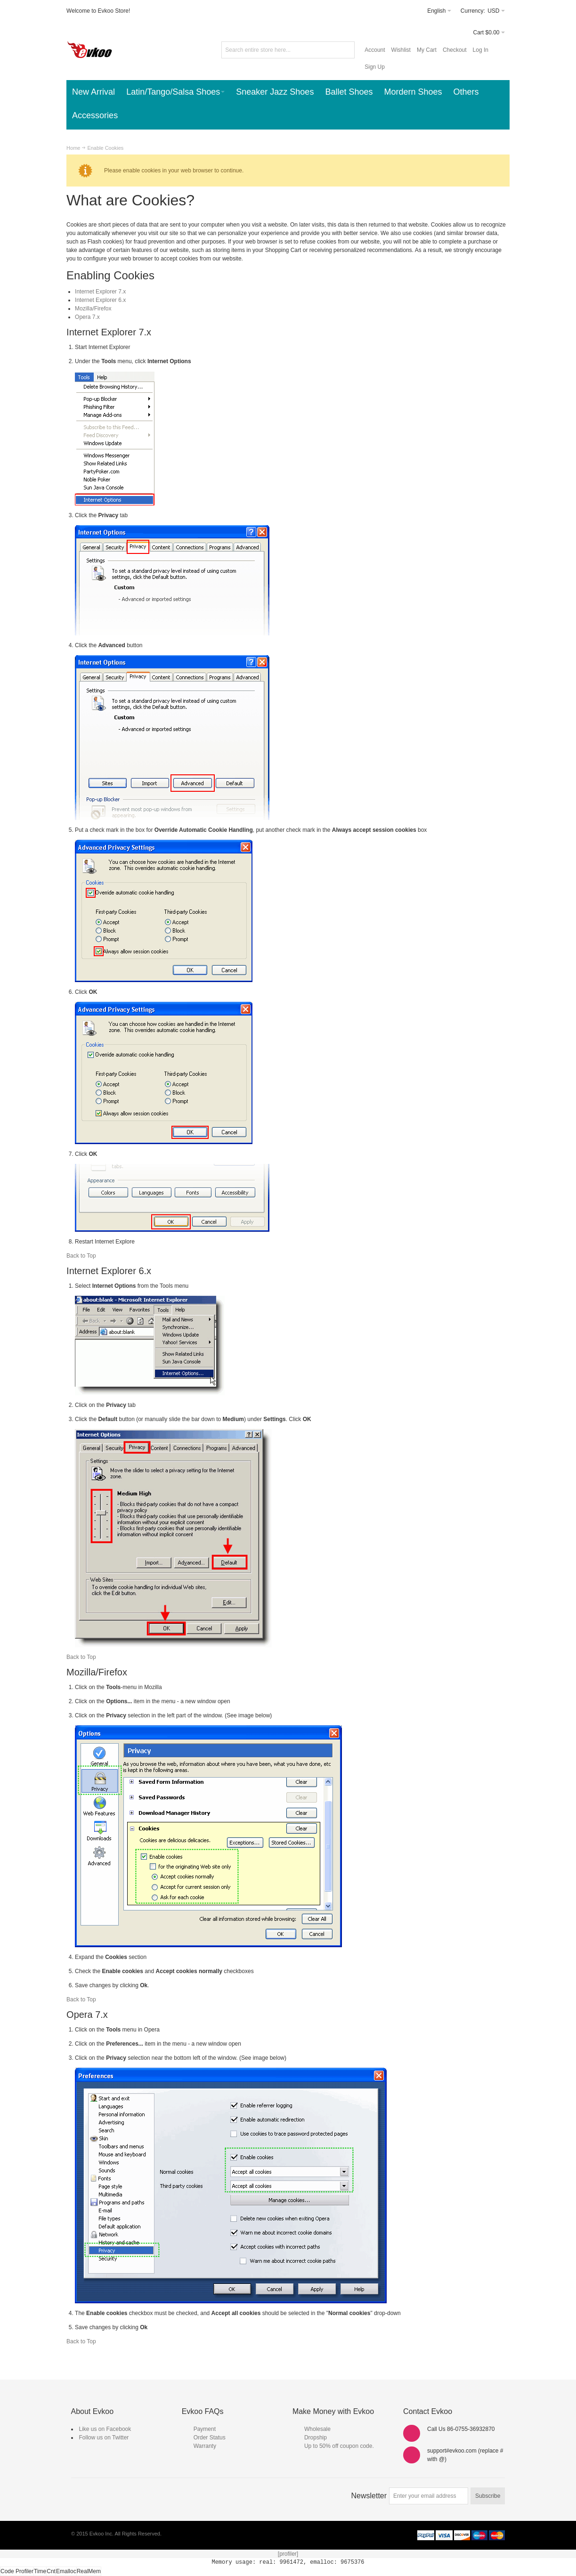  What do you see at coordinates (87, 317) in the screenshot?
I see `Opera 7.x` at bounding box center [87, 317].